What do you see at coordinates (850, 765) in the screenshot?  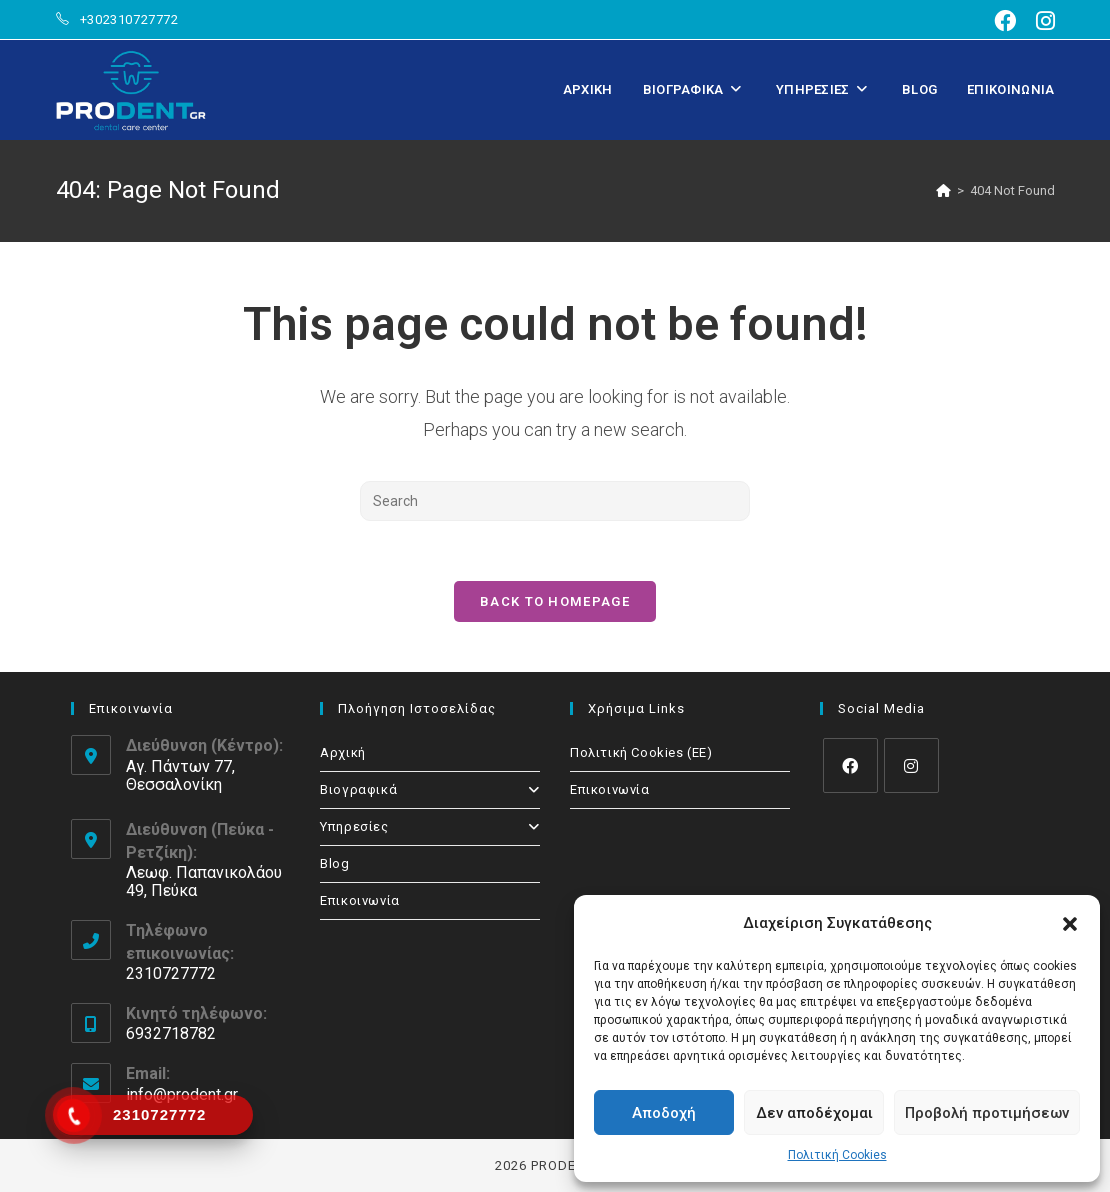 I see `[Facebook]` at bounding box center [850, 765].